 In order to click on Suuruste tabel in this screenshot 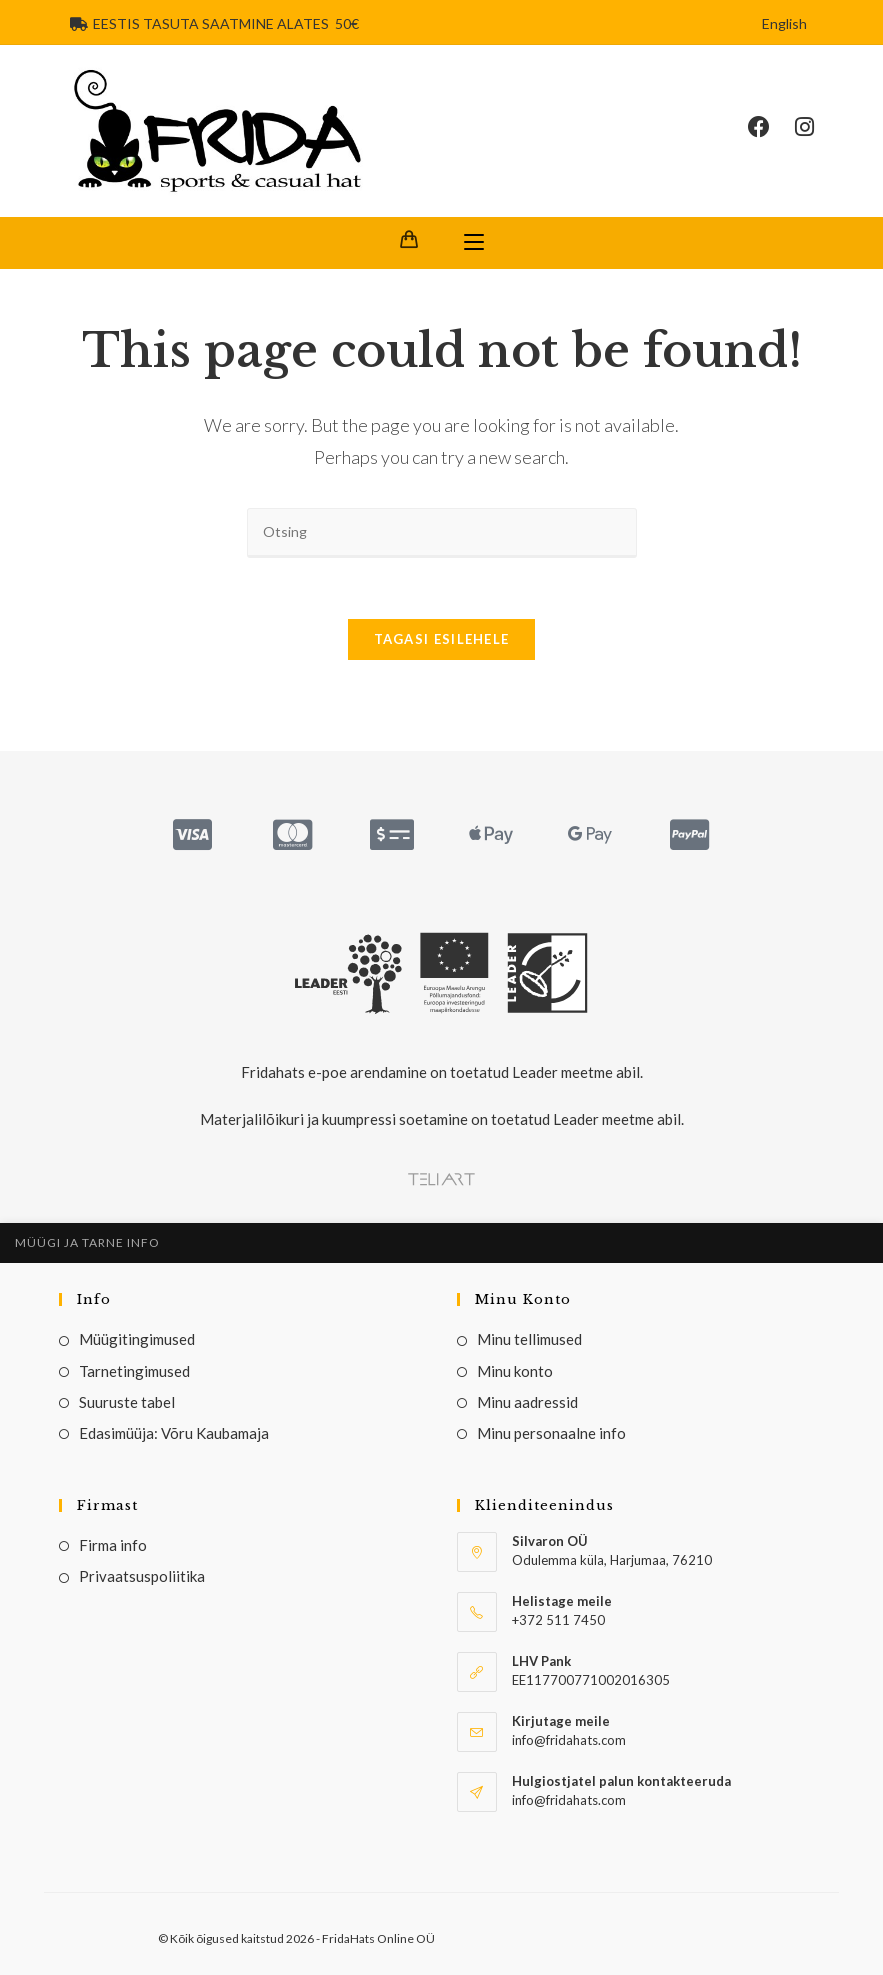, I will do `click(127, 1402)`.